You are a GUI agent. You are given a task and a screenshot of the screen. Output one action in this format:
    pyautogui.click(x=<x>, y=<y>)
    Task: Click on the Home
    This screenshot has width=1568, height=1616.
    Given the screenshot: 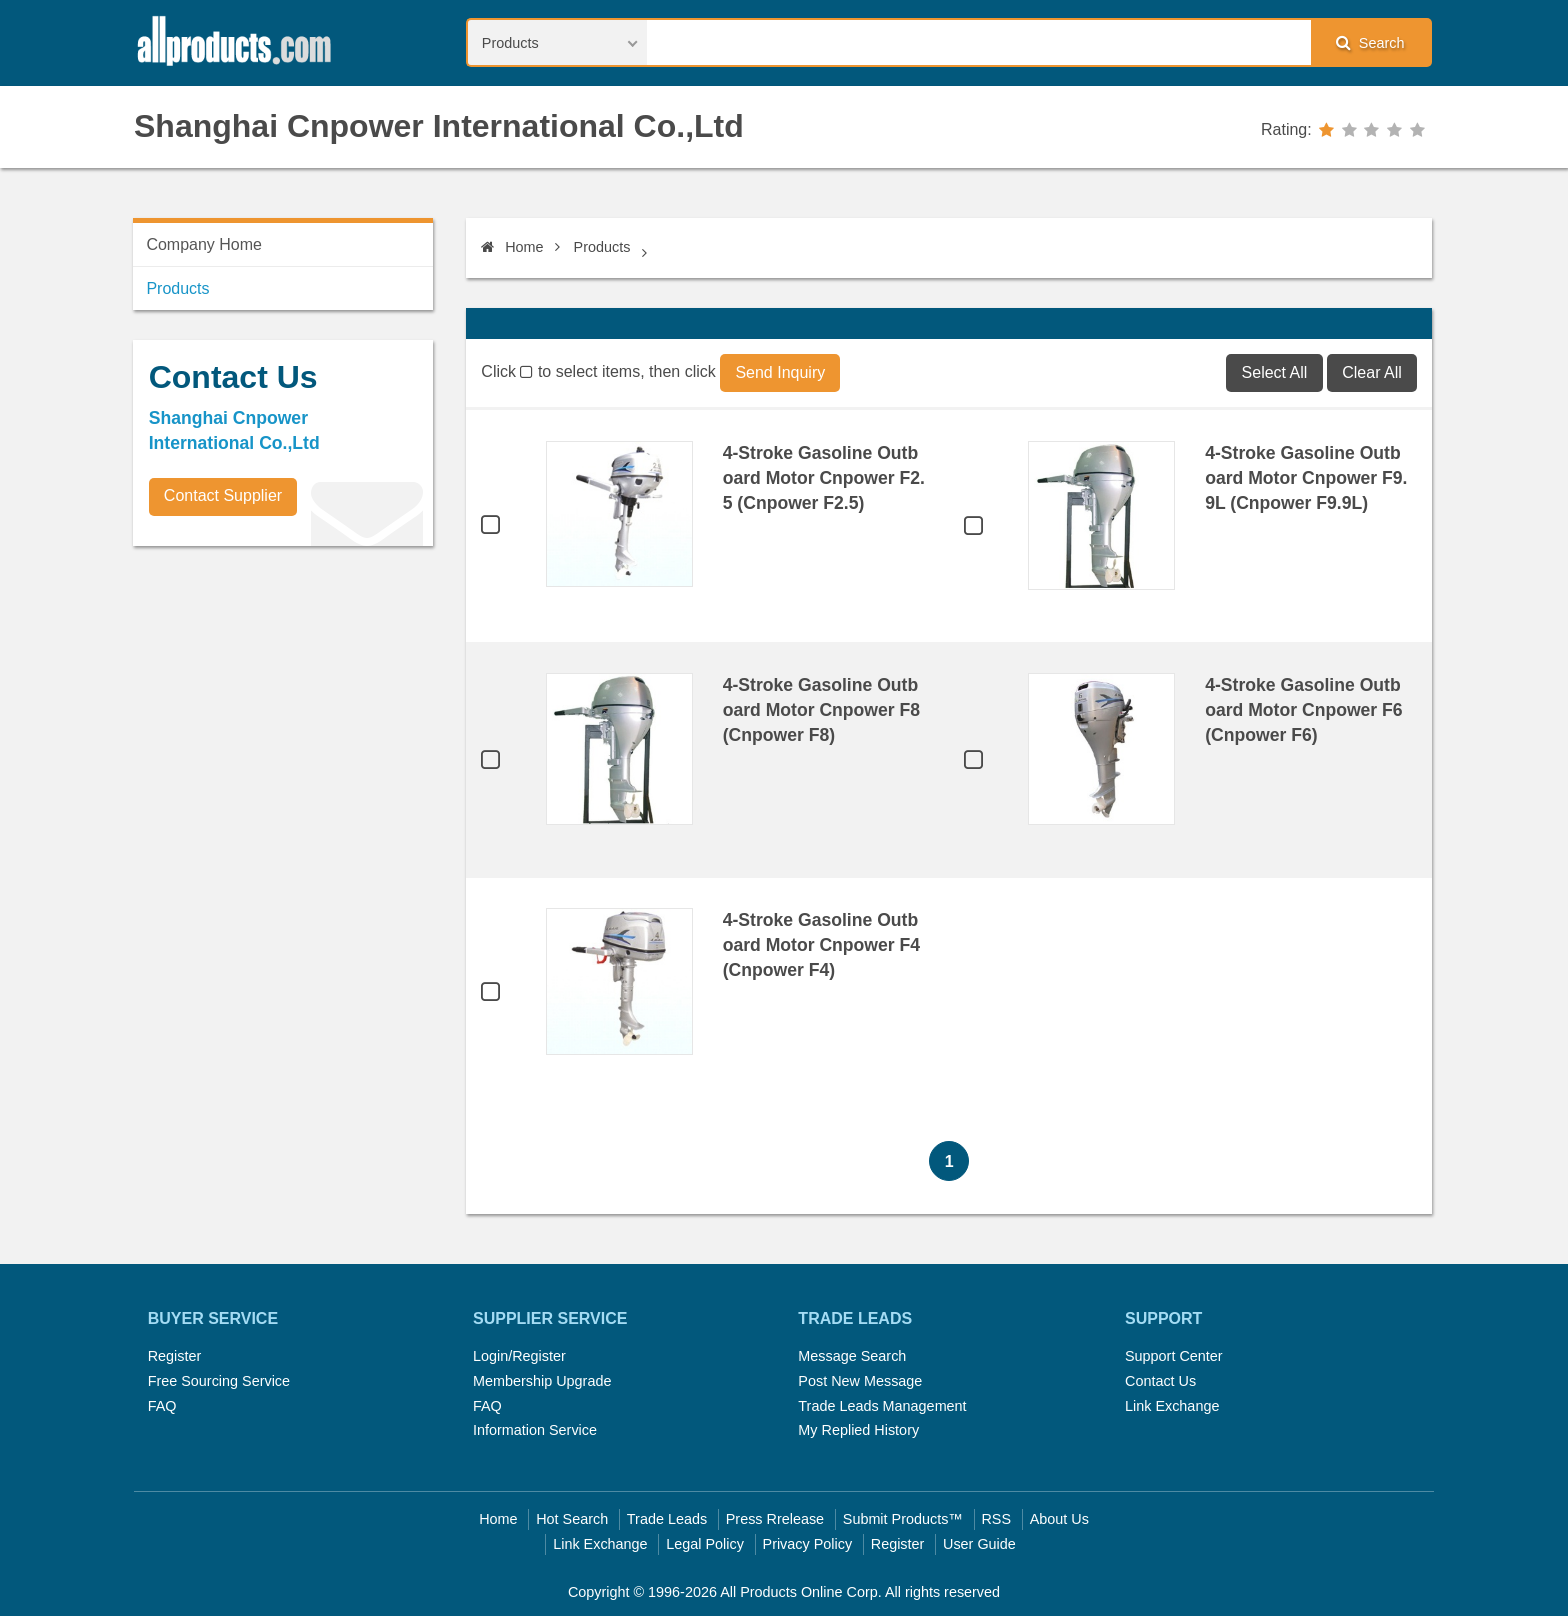 What is the action you would take?
    pyautogui.click(x=512, y=247)
    